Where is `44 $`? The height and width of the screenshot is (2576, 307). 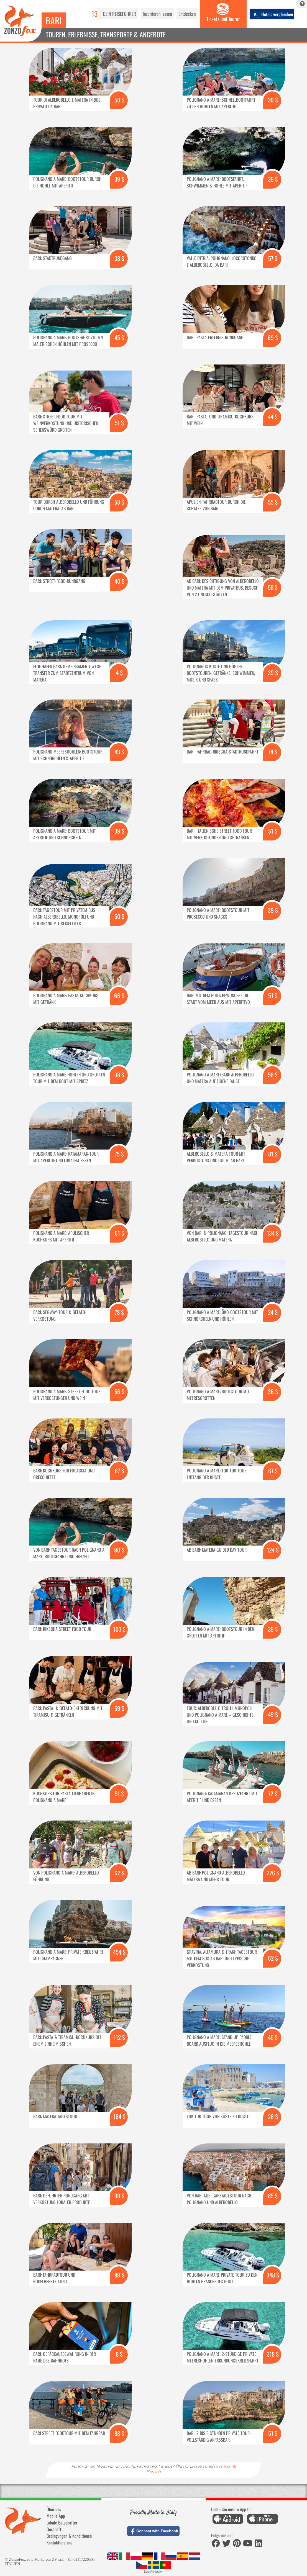
44 $ is located at coordinates (273, 416).